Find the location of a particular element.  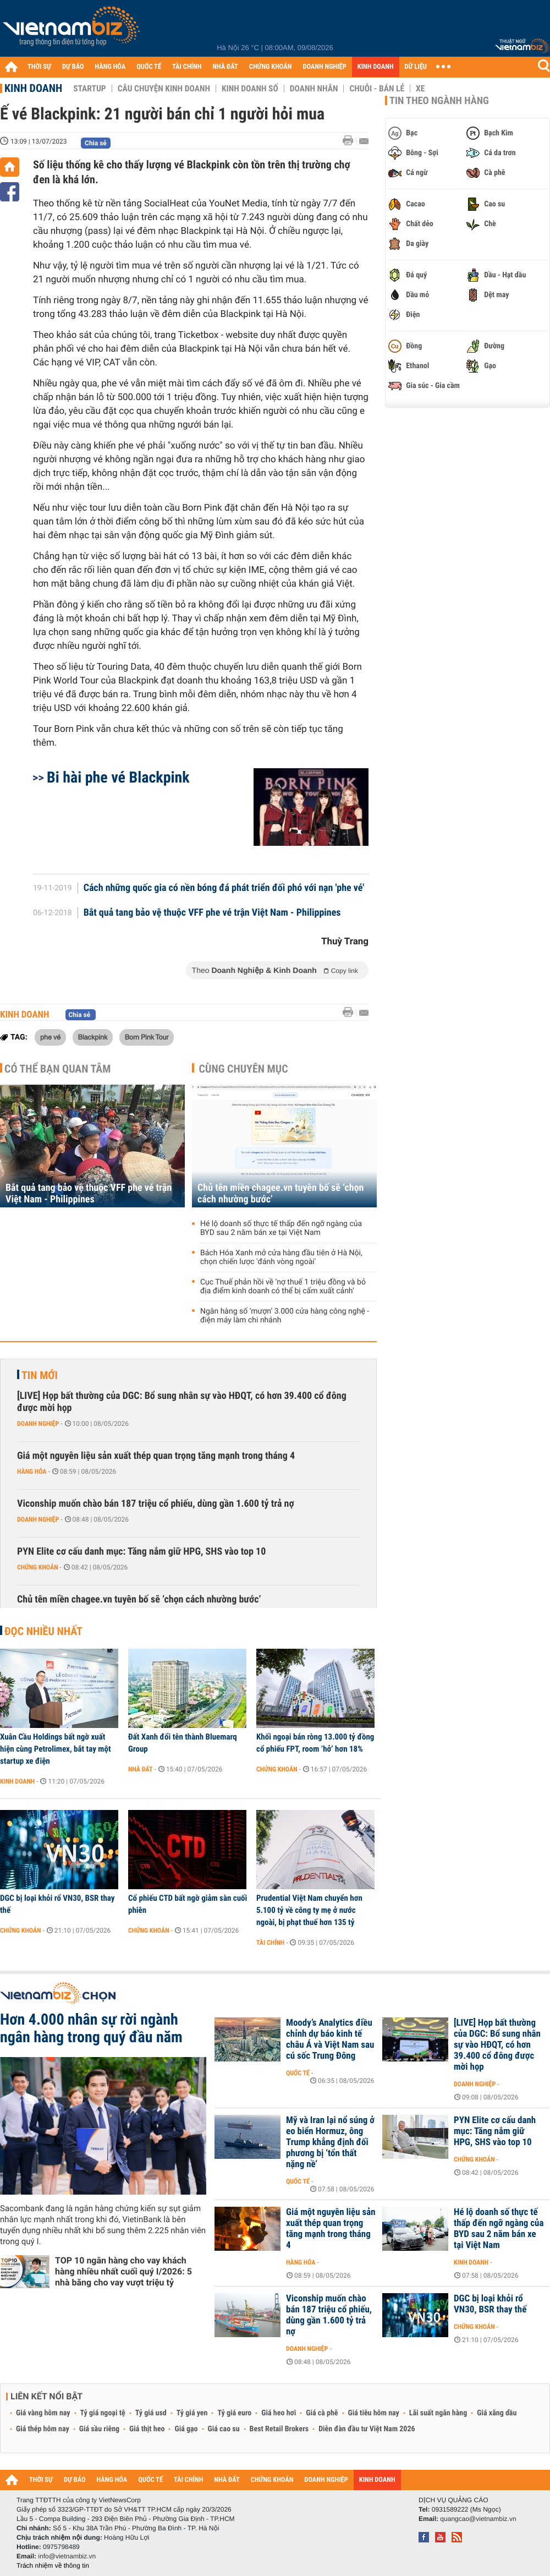

Xe is located at coordinates (420, 89).